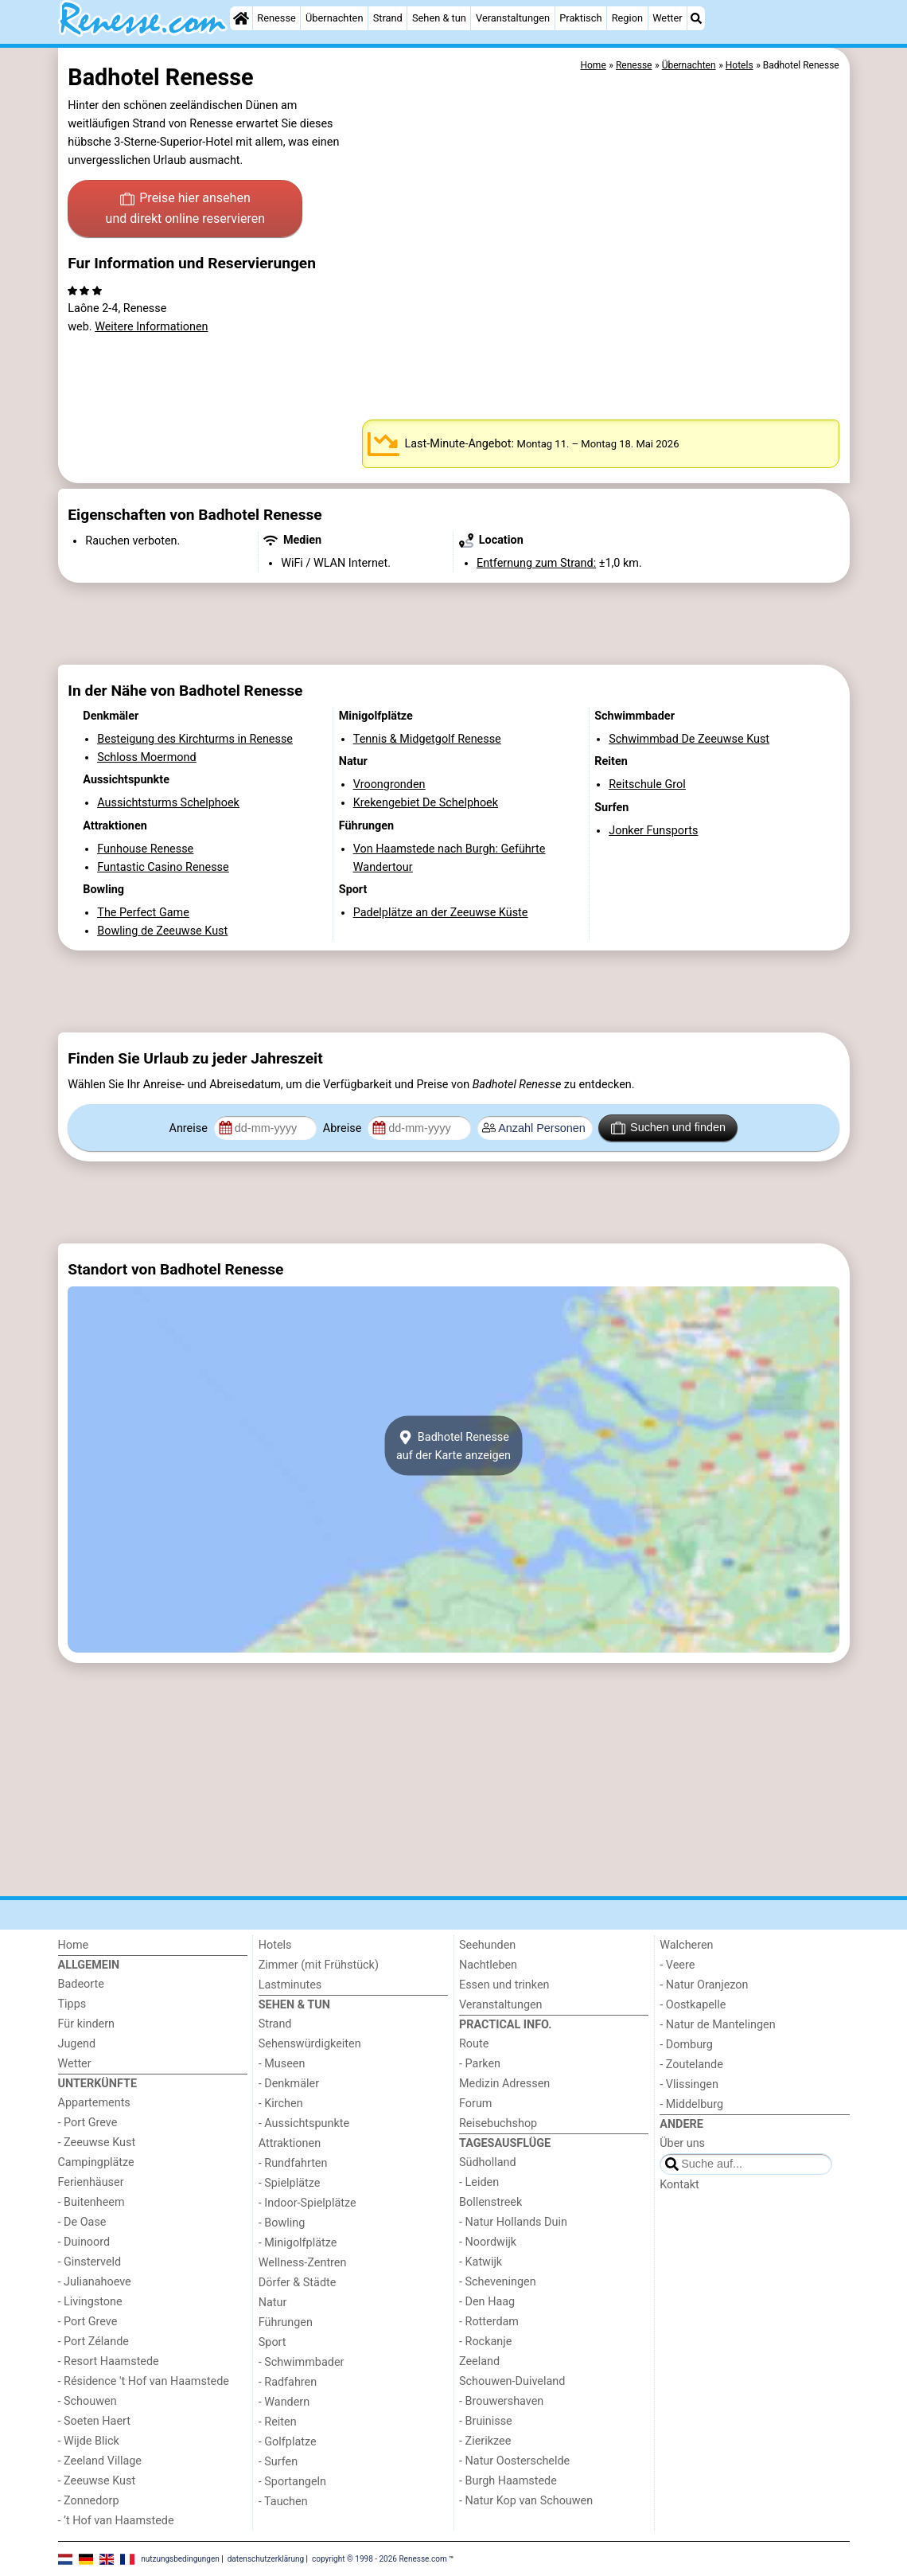  What do you see at coordinates (108, 2361) in the screenshot?
I see `- Resort Haamstede` at bounding box center [108, 2361].